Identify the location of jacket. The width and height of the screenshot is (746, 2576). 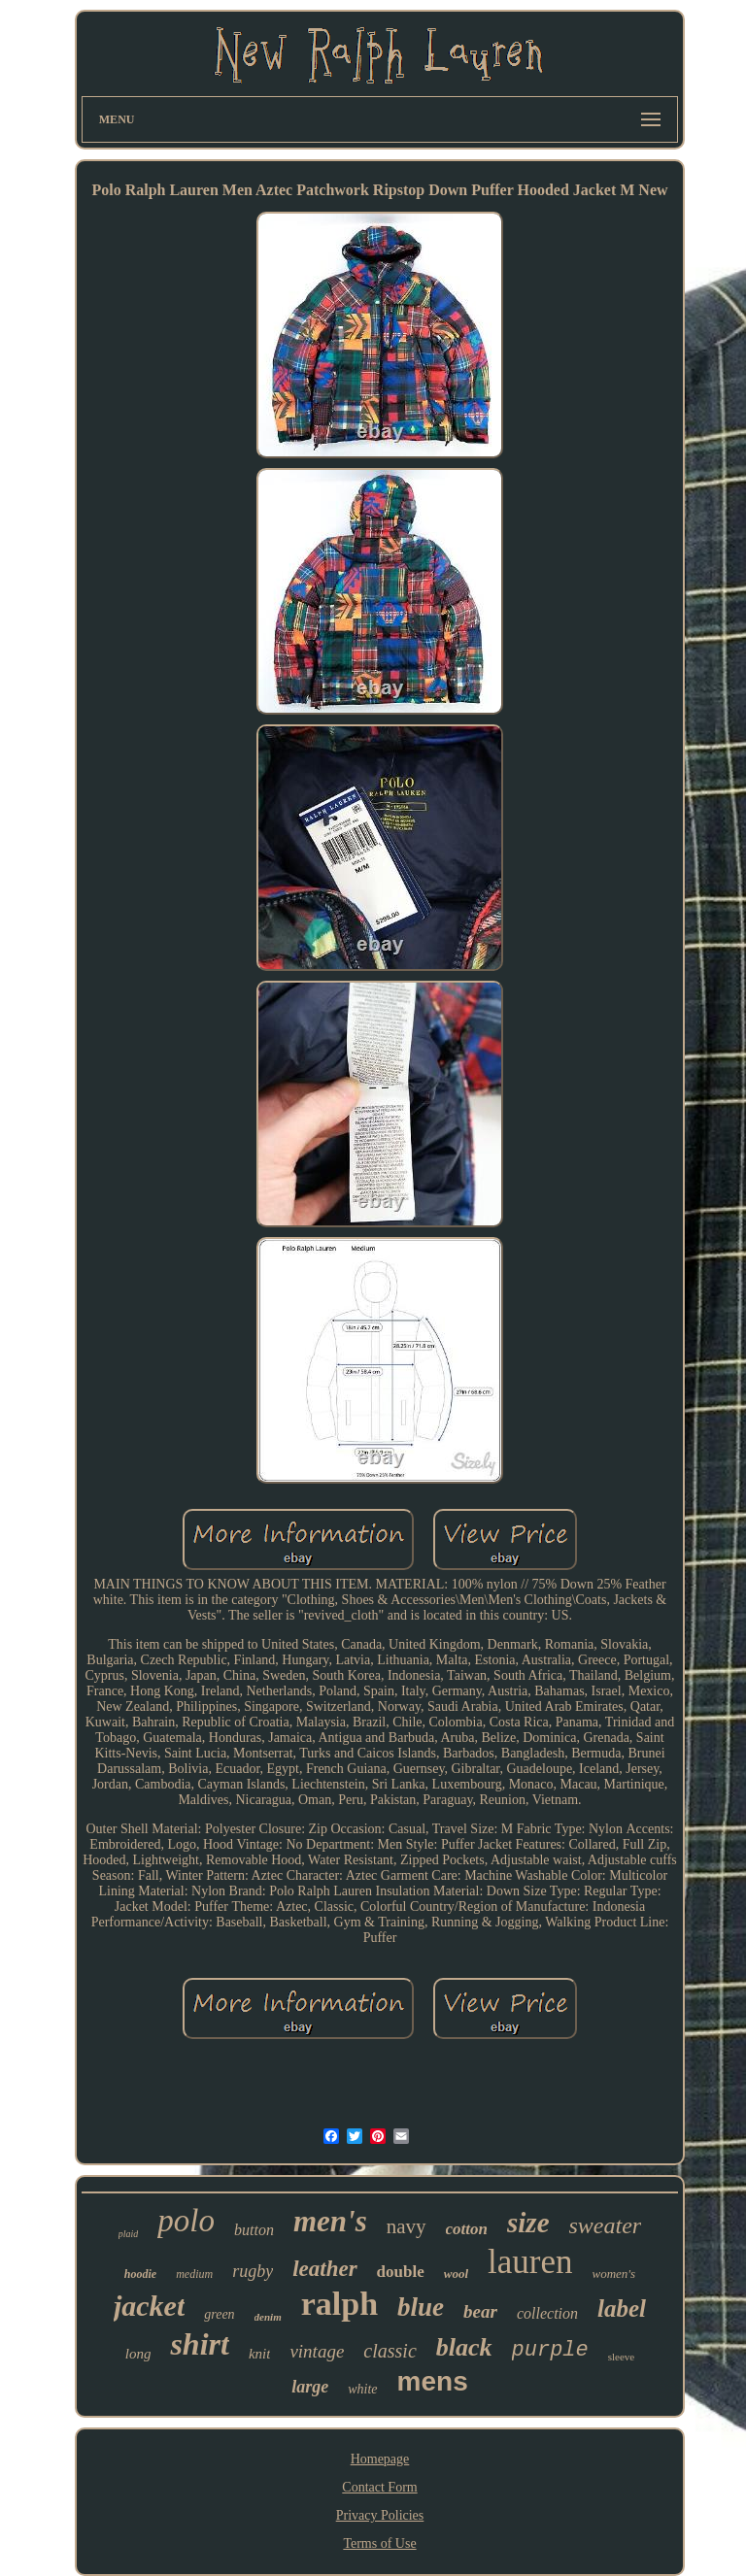
(149, 2306).